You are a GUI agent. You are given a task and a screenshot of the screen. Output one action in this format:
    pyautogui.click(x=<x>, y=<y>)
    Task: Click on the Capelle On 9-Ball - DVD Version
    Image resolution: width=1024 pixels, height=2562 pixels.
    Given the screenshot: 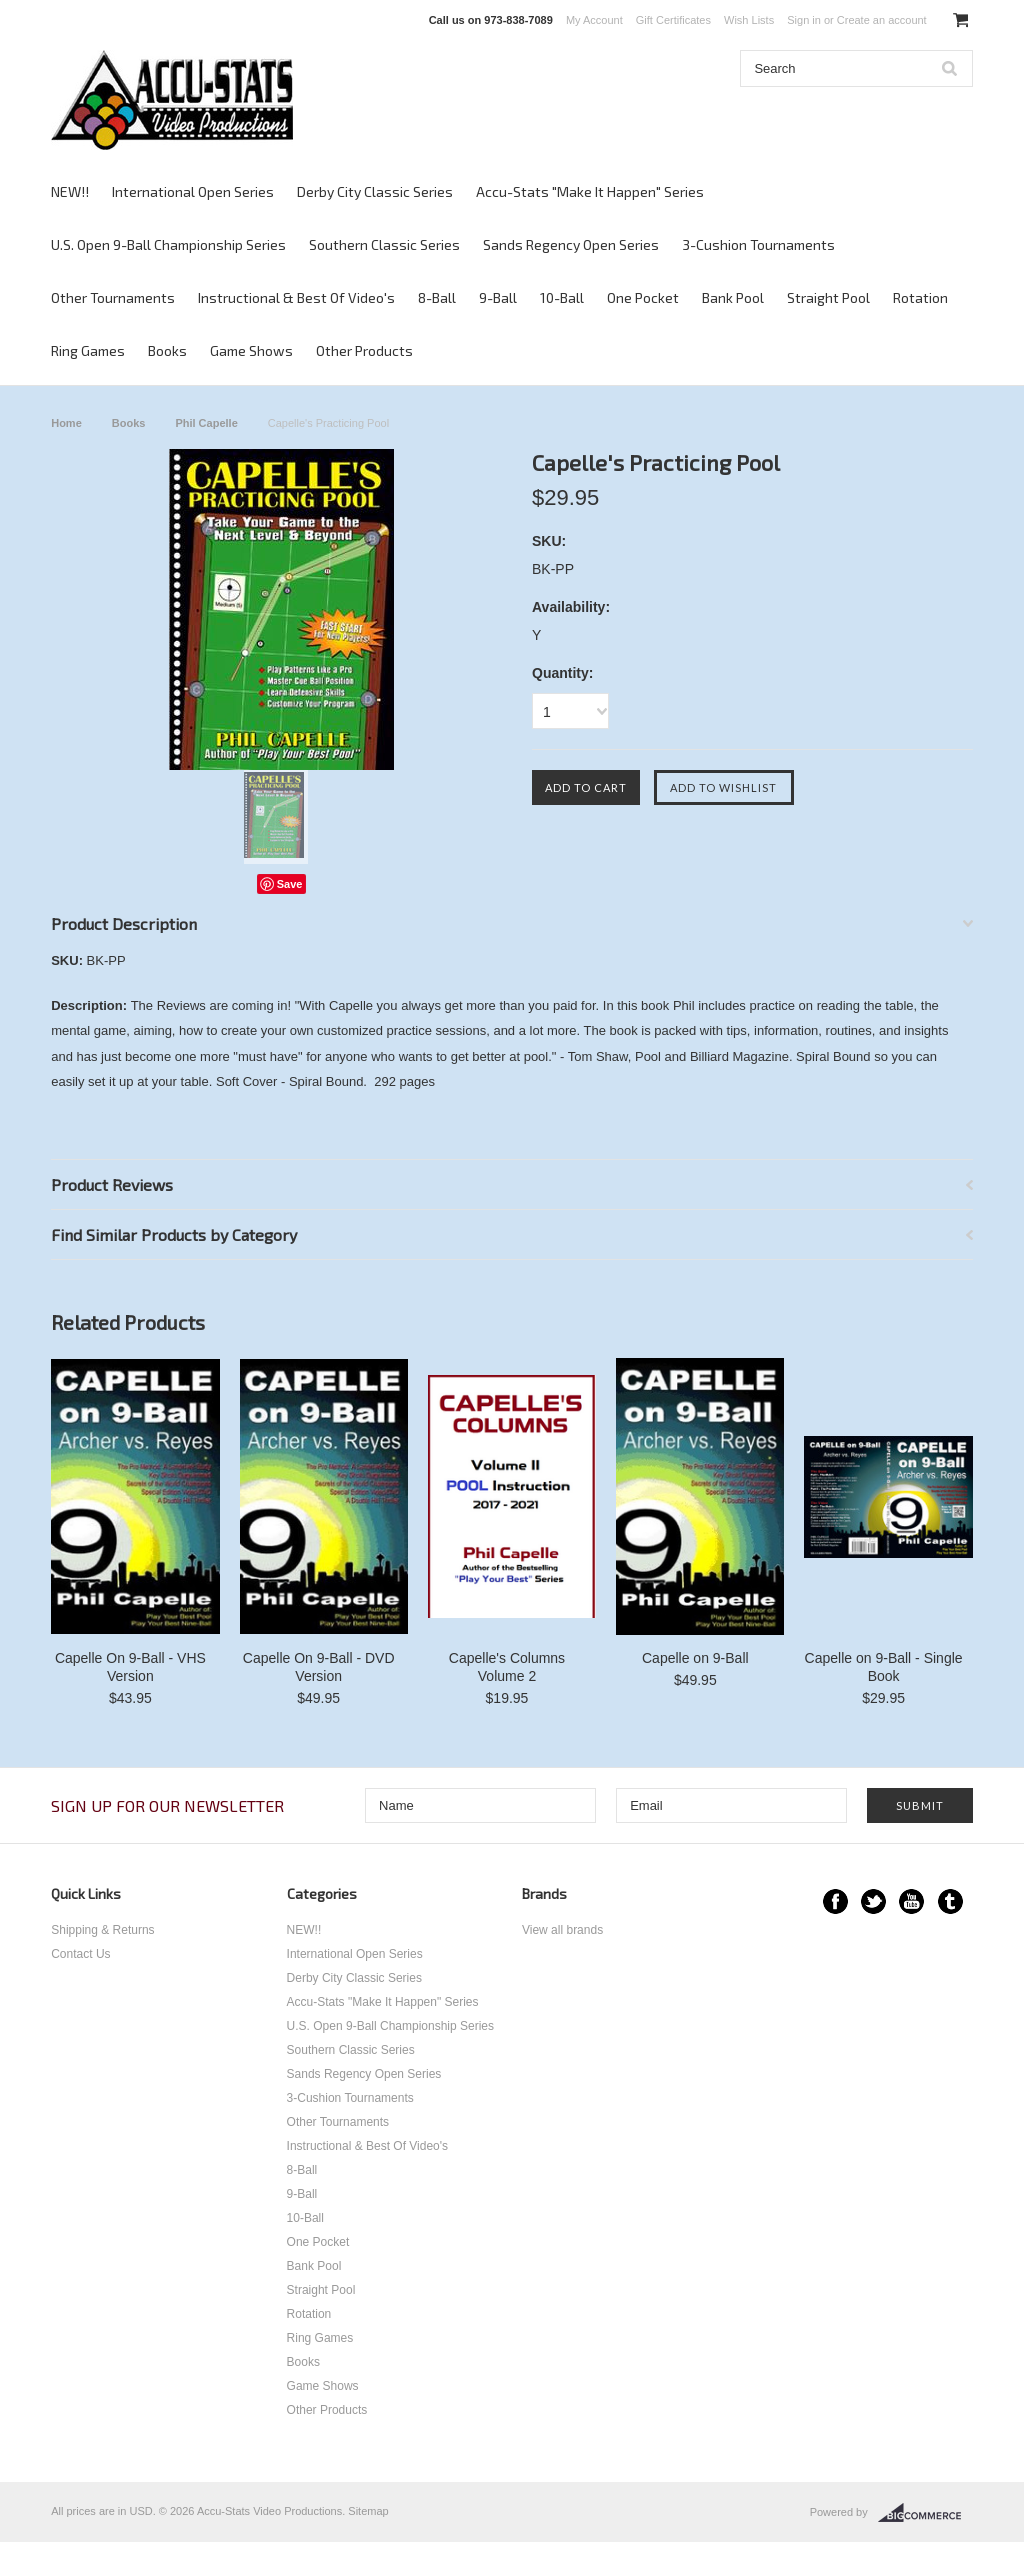 What is the action you would take?
    pyautogui.click(x=319, y=1667)
    